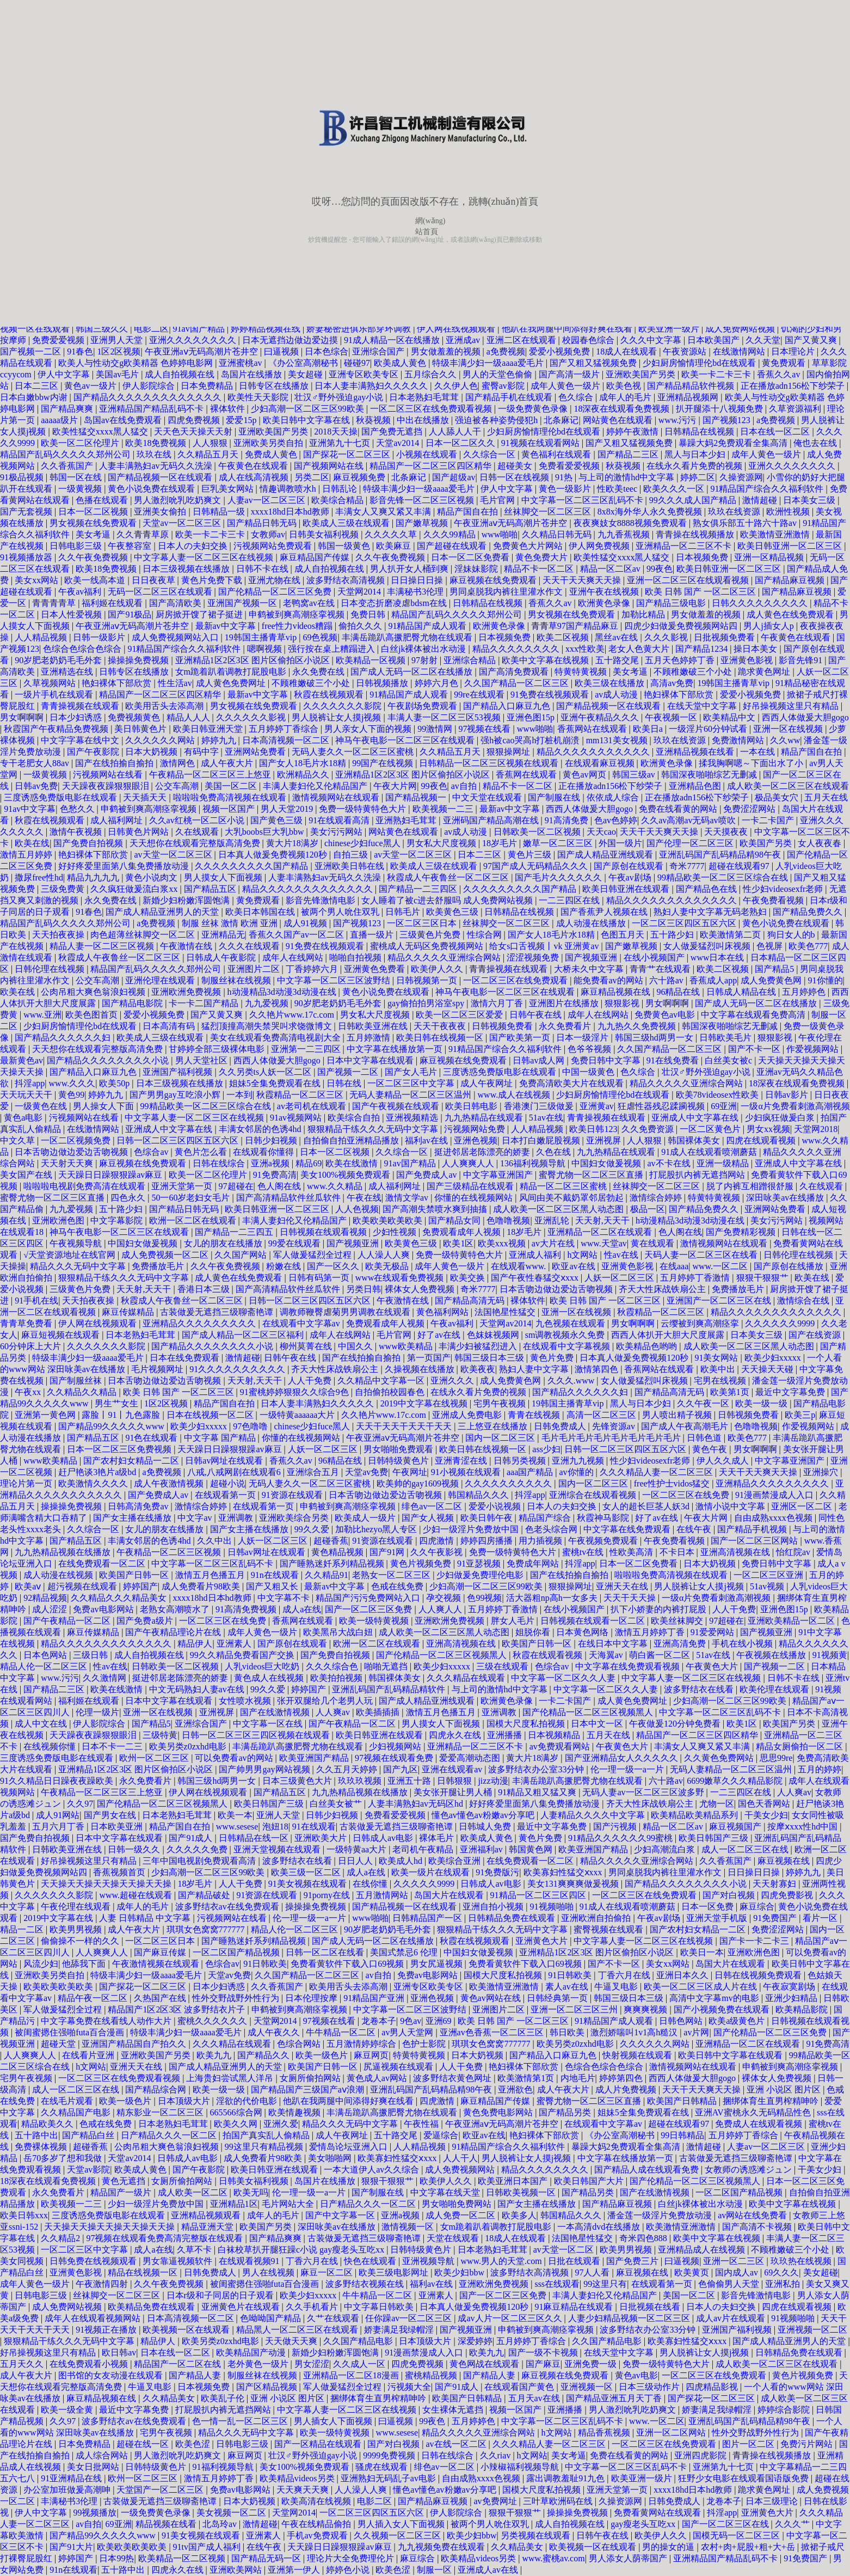 The image size is (850, 2576). I want to click on 男人j插女人p, so click(769, 626).